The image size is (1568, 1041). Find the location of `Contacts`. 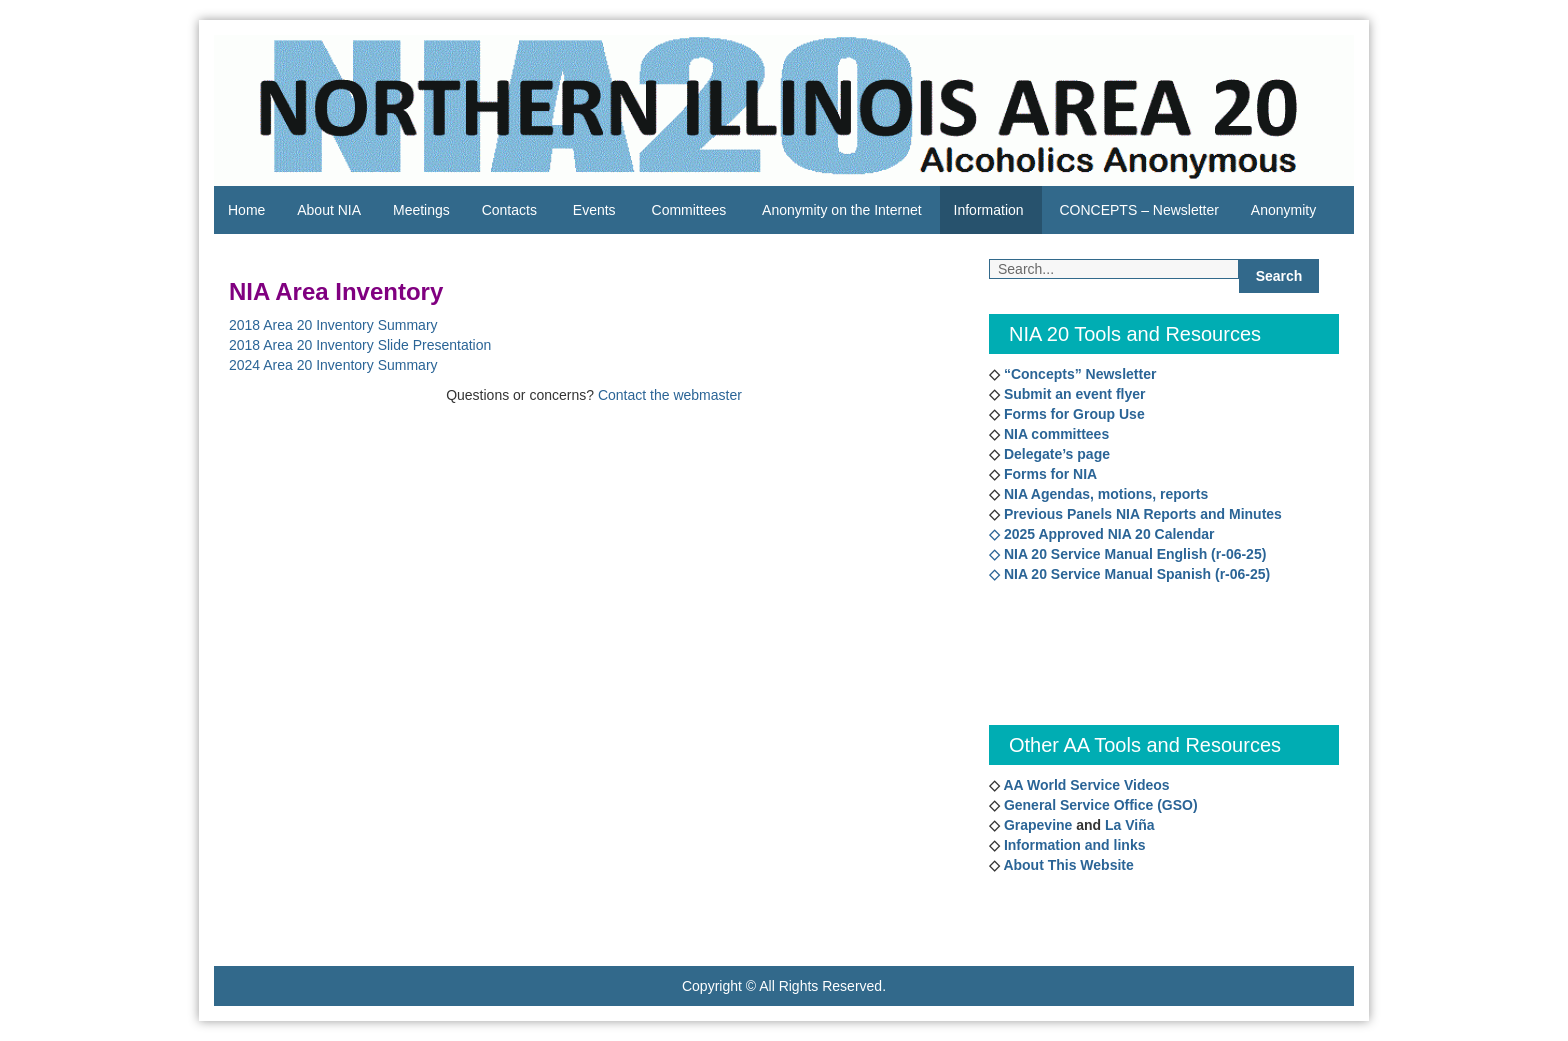

Contacts is located at coordinates (509, 210).